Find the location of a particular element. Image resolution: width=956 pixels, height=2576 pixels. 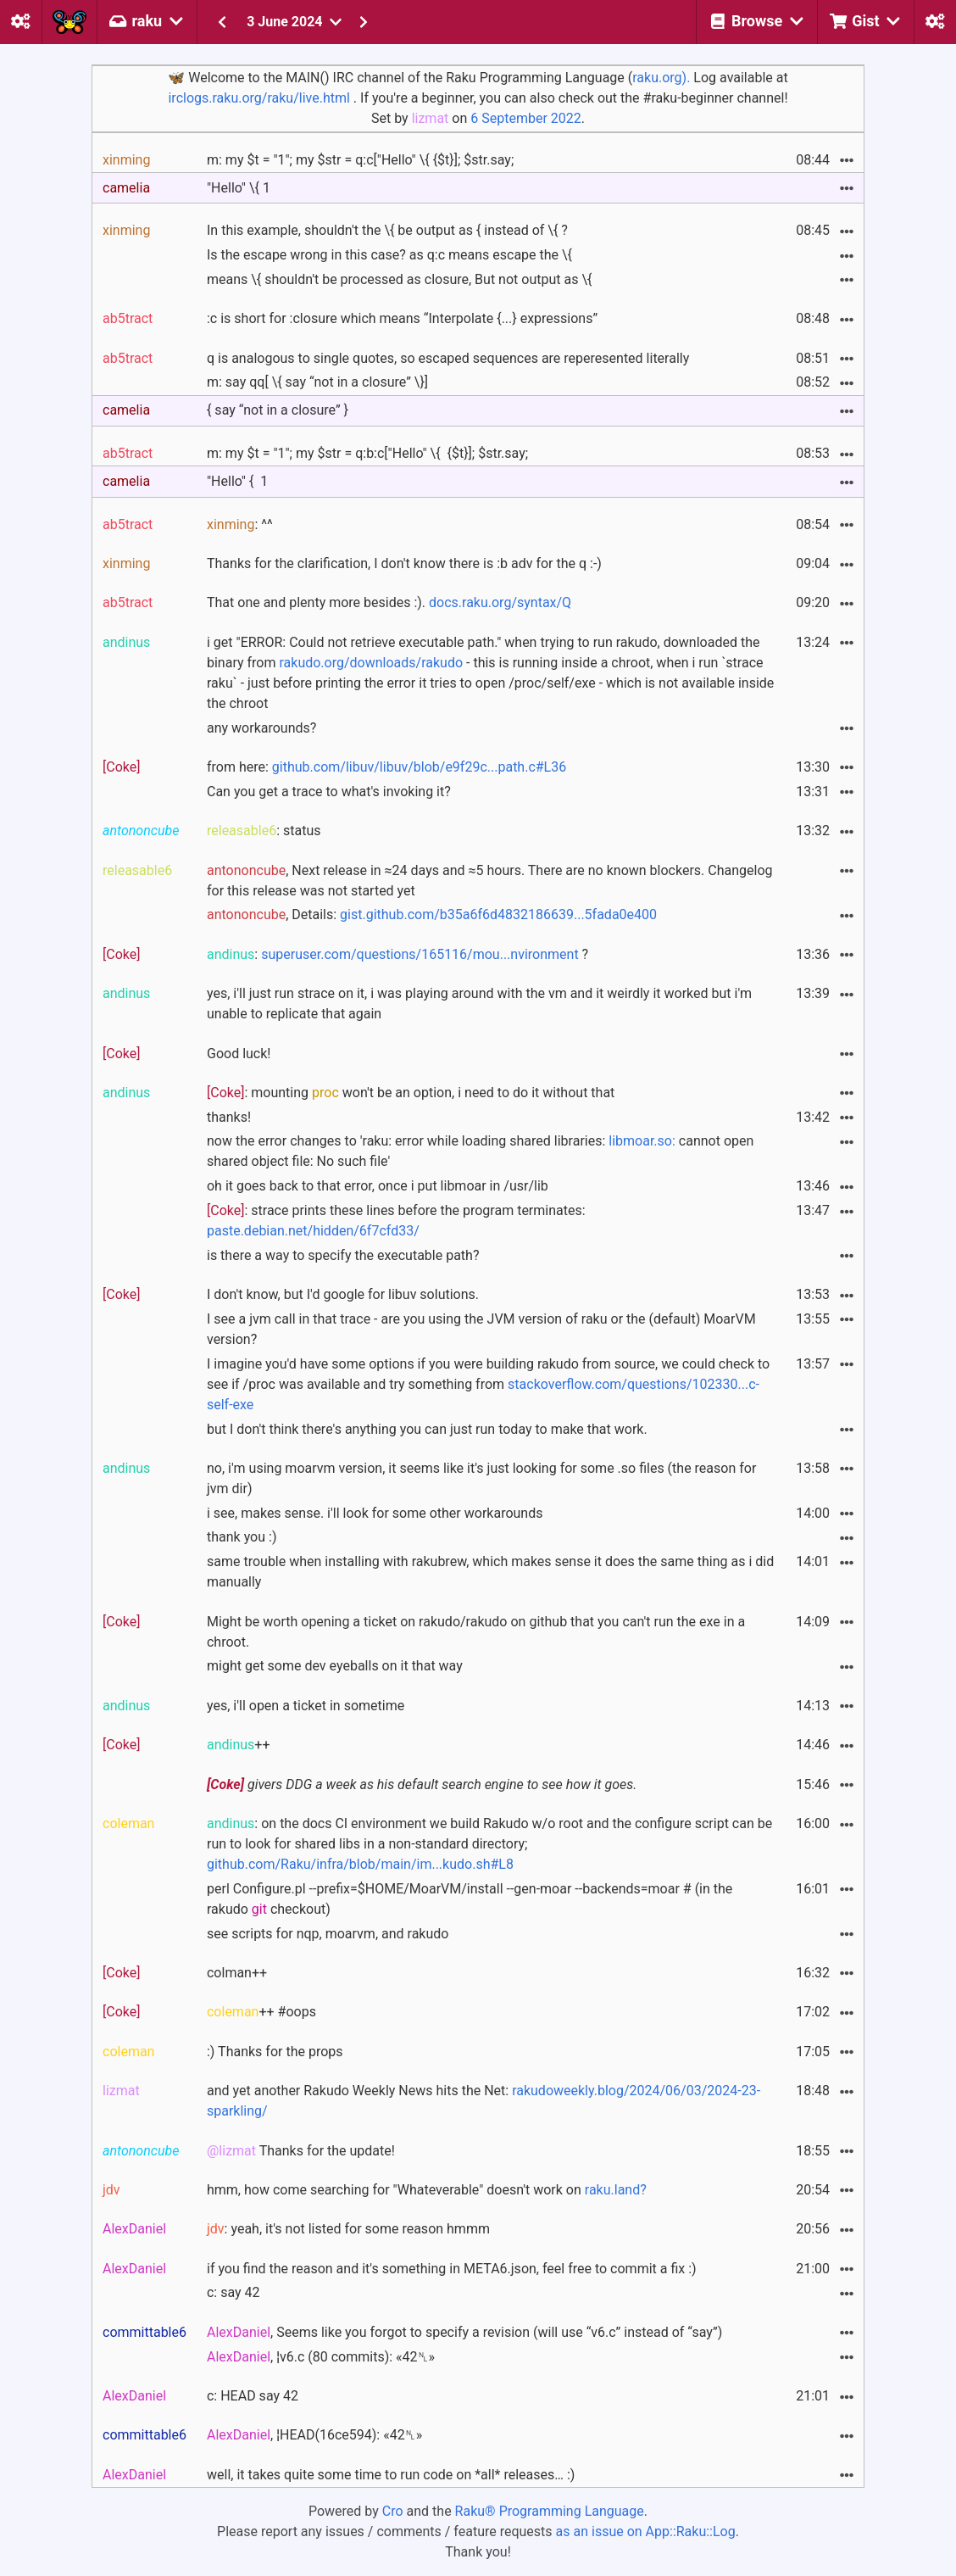

6 September 2022 is located at coordinates (525, 118).